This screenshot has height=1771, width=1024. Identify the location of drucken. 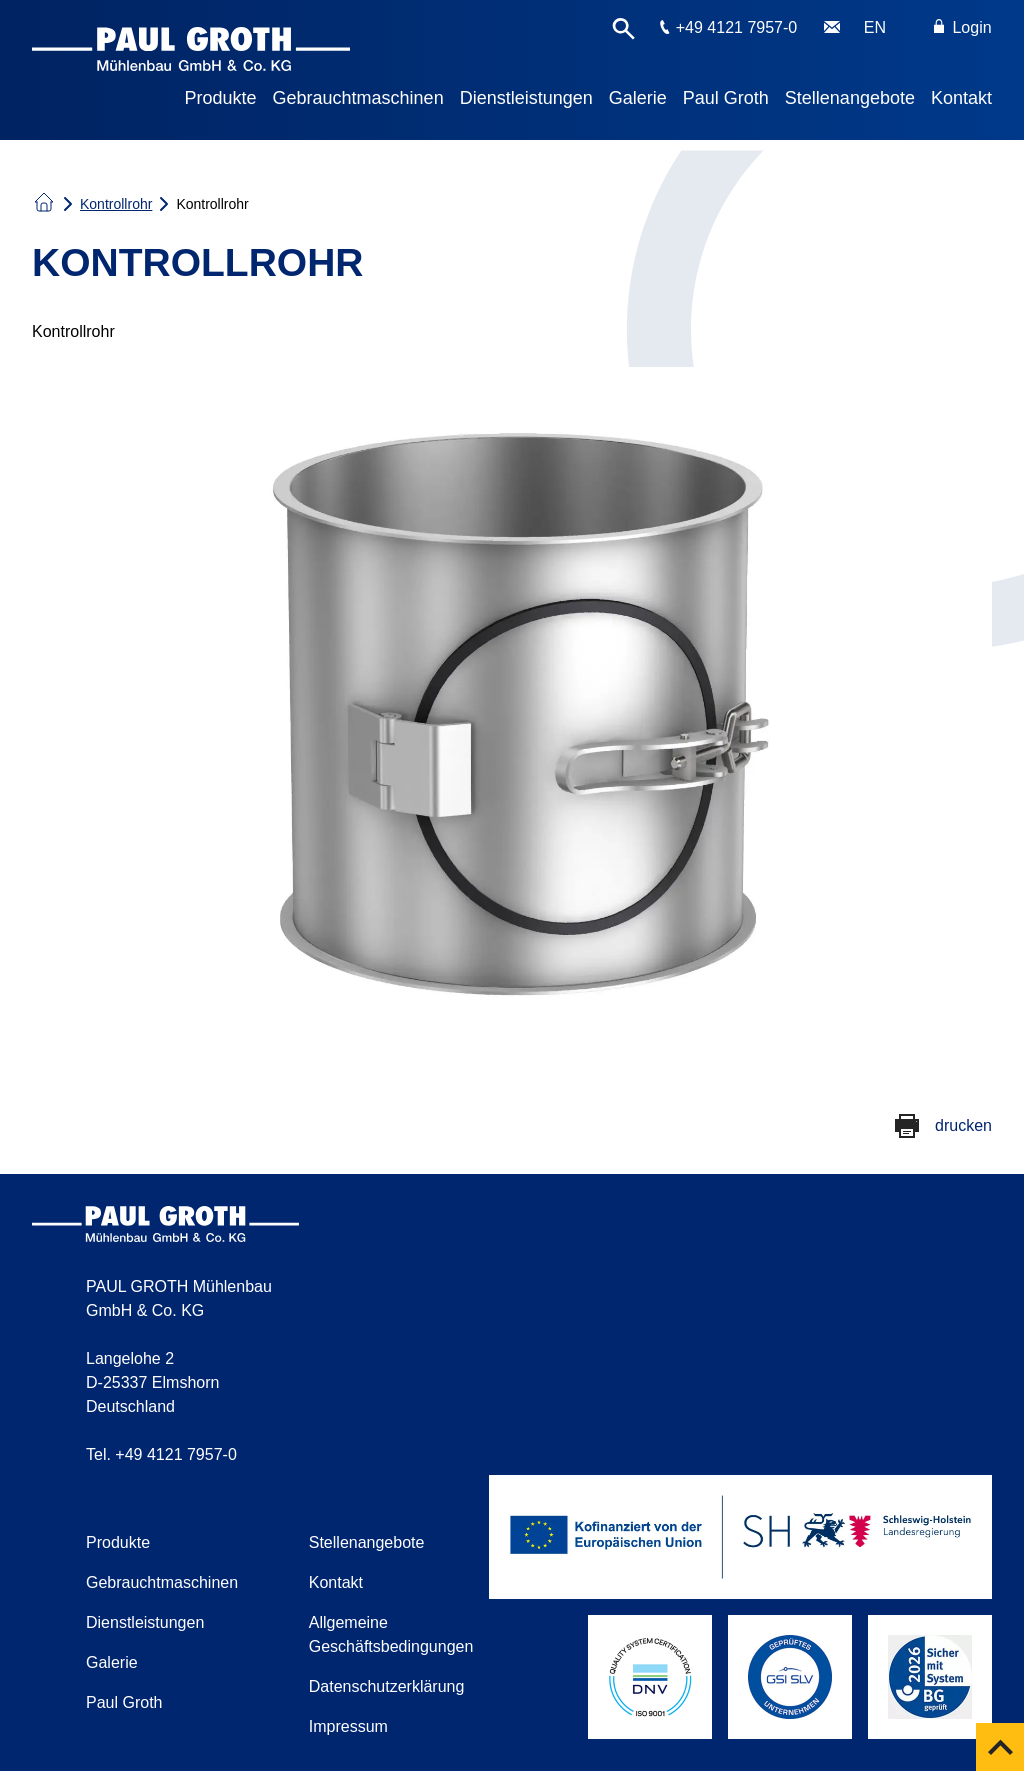
(963, 1125).